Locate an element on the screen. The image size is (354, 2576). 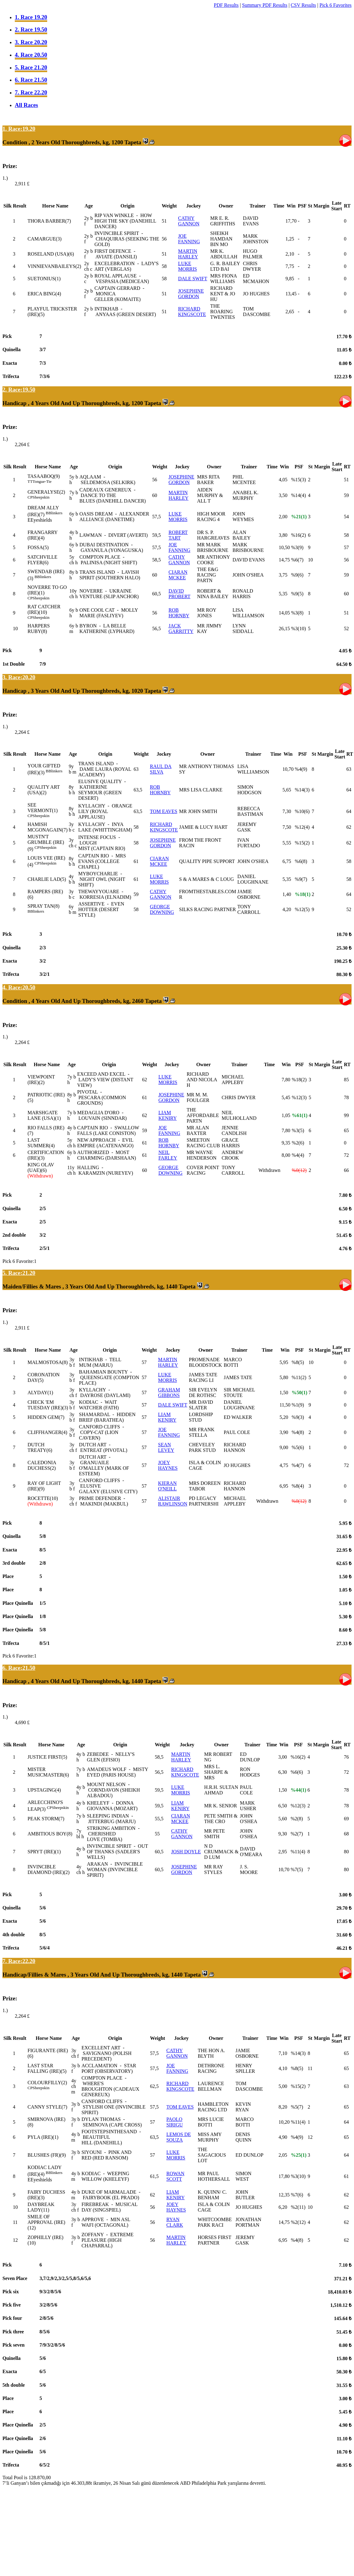
LUKE MORRIS is located at coordinates (187, 266).